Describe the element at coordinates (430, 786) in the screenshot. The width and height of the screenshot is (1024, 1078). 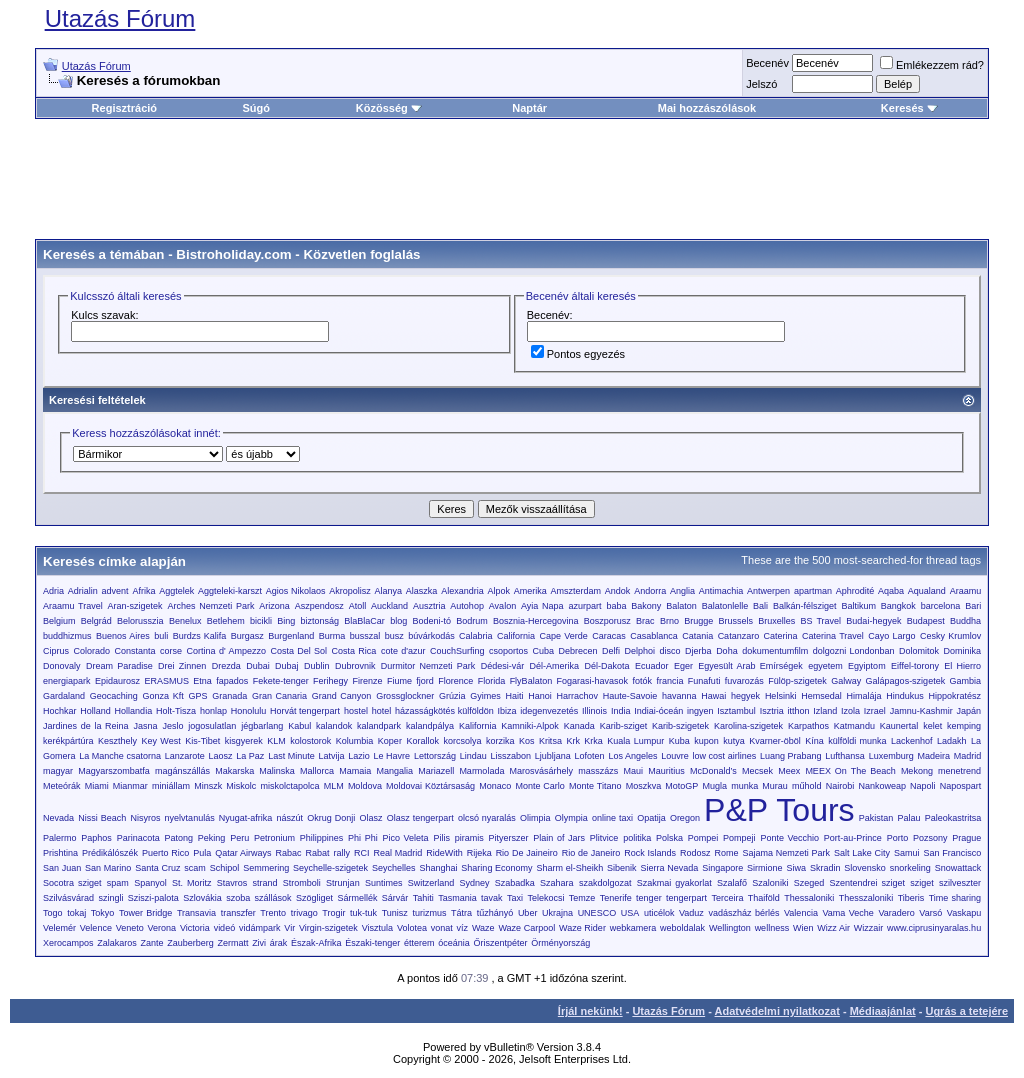
I see `Moldovai Köztársaság` at that location.